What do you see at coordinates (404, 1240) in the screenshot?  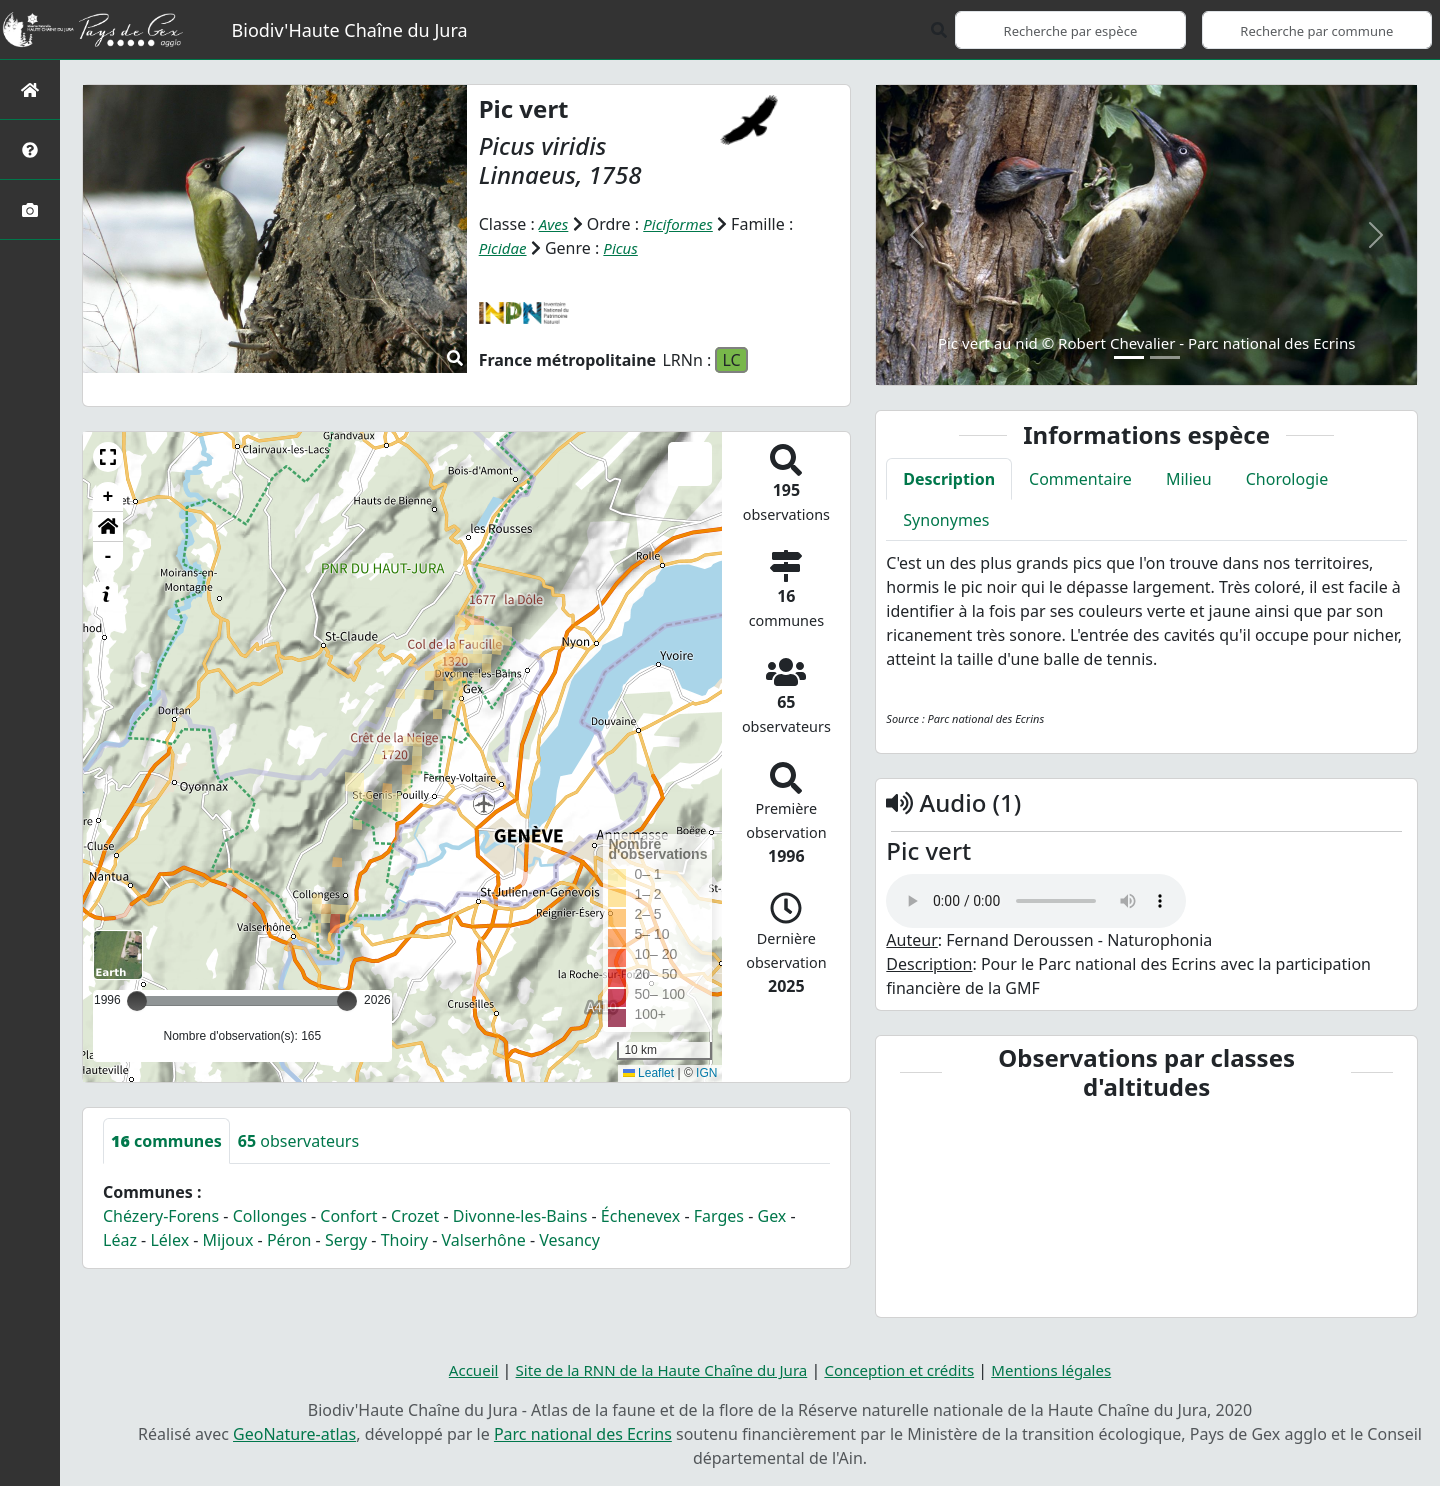 I see `Thoiry` at bounding box center [404, 1240].